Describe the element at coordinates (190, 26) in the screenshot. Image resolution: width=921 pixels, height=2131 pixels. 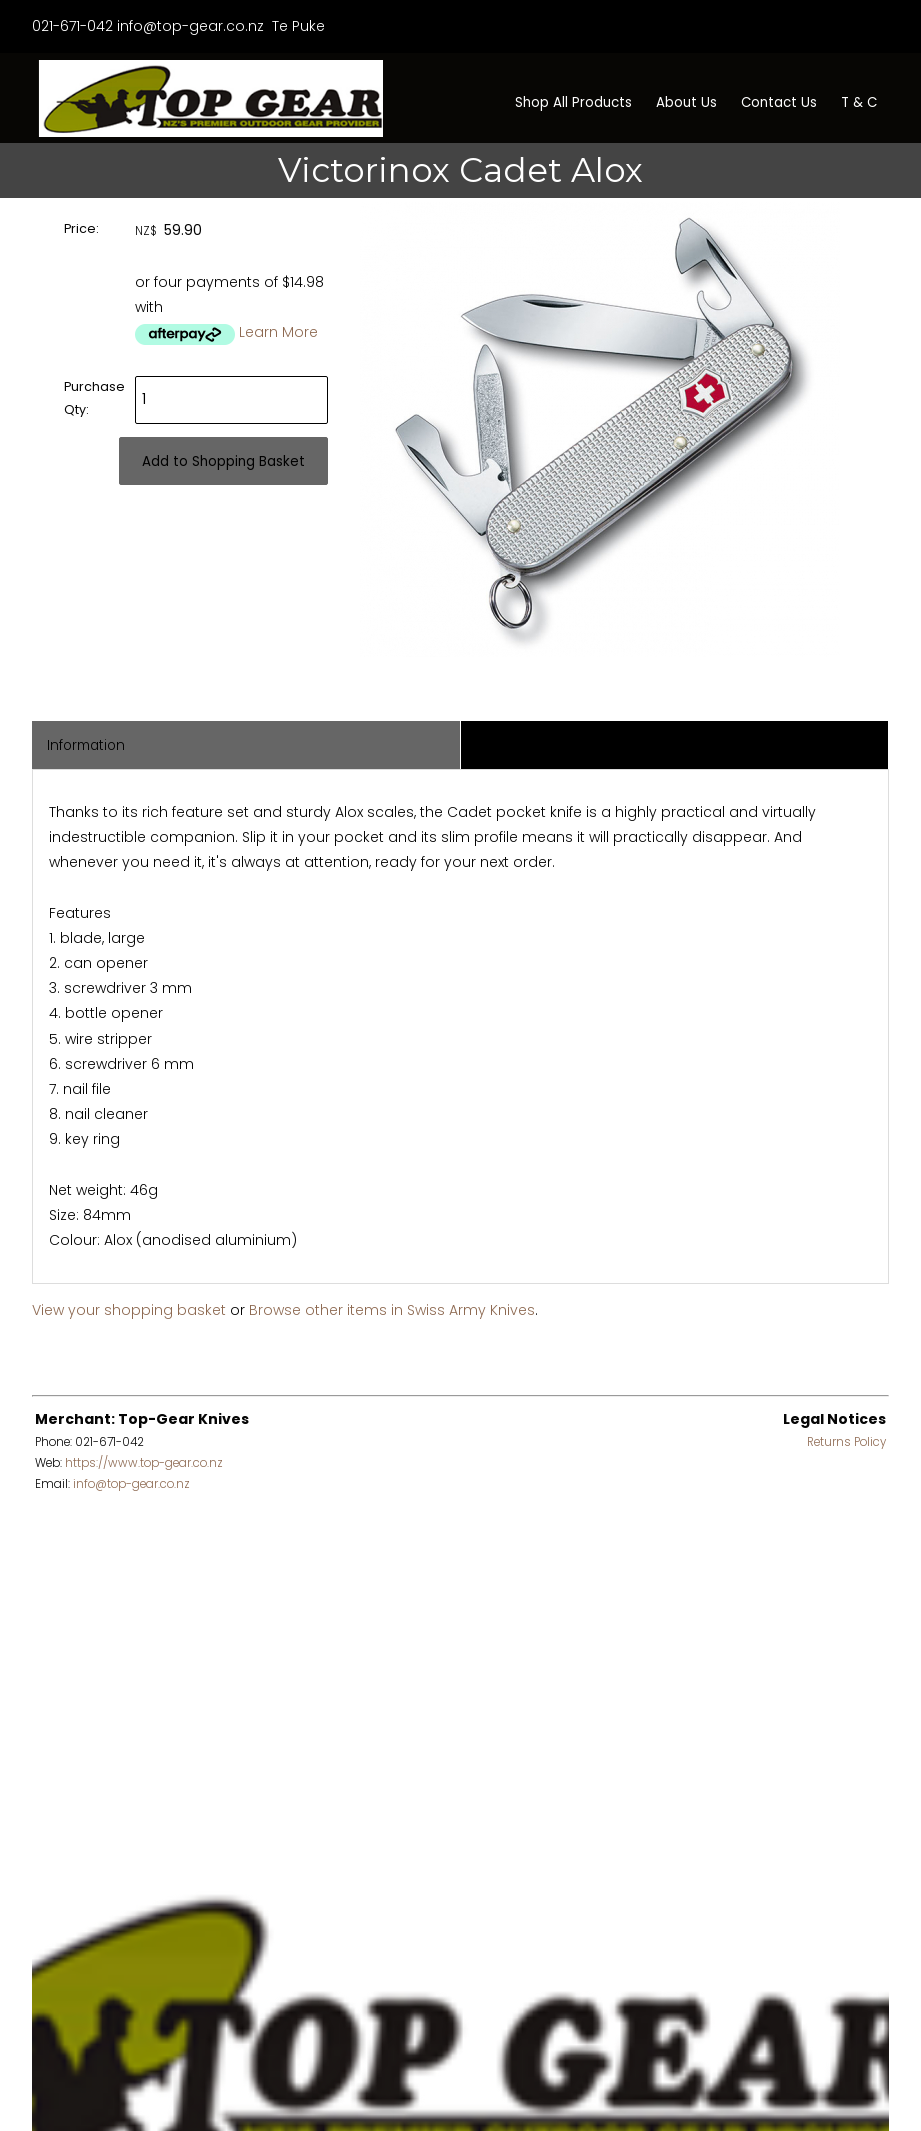
I see `info@top-gear.co.nz` at that location.